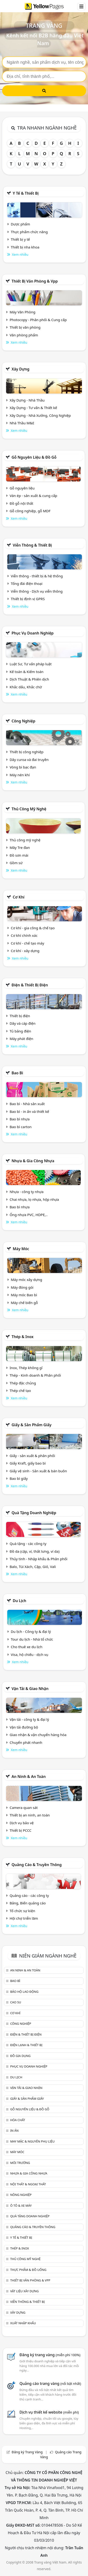 The height and width of the screenshot is (2576, 88). What do you see at coordinates (20, 2163) in the screenshot?
I see `Môi trường` at bounding box center [20, 2163].